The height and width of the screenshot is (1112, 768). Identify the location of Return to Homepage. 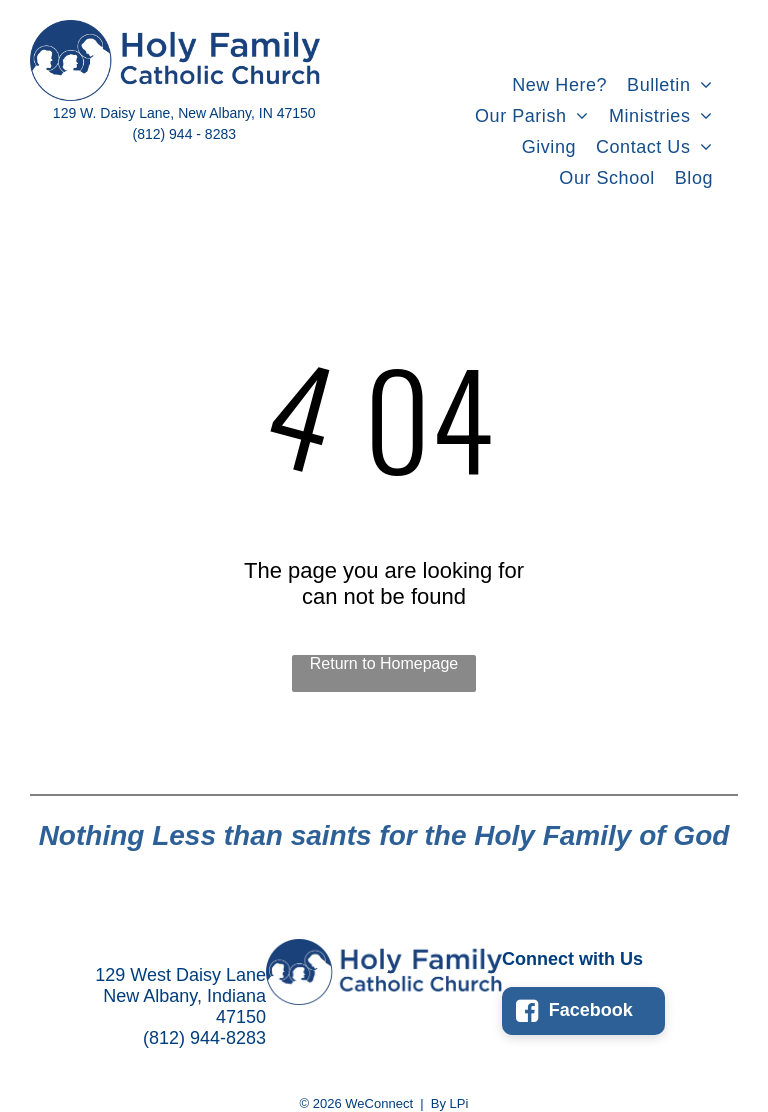
(384, 663).